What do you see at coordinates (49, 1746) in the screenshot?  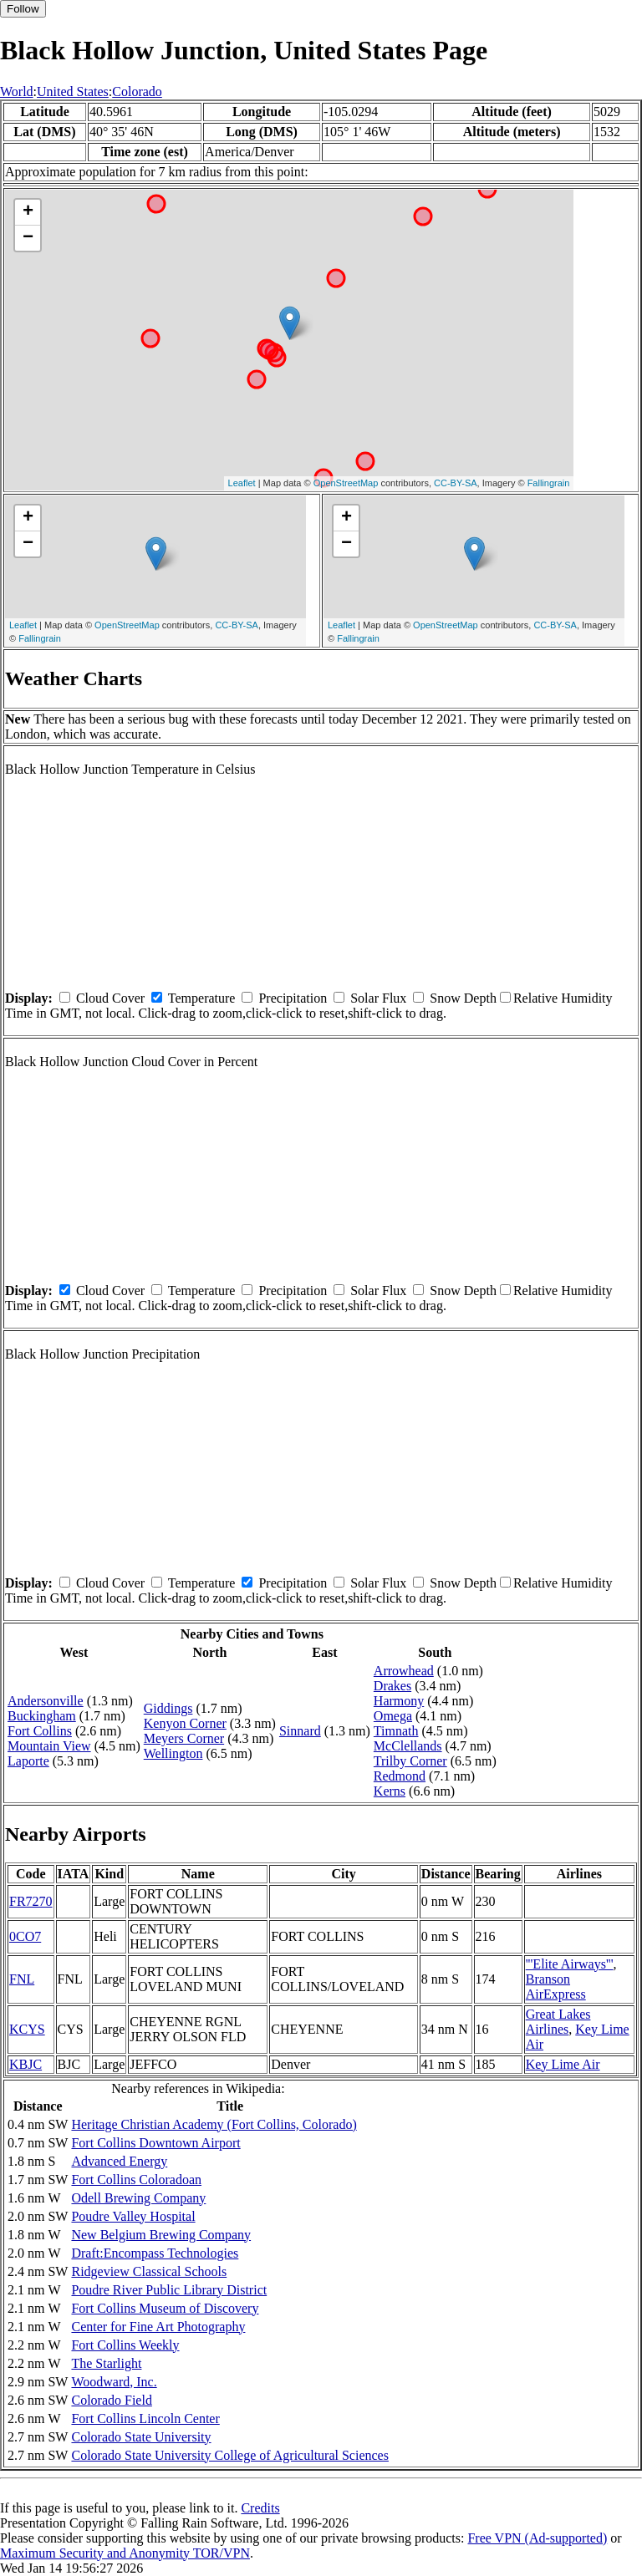 I see `Mountain View` at bounding box center [49, 1746].